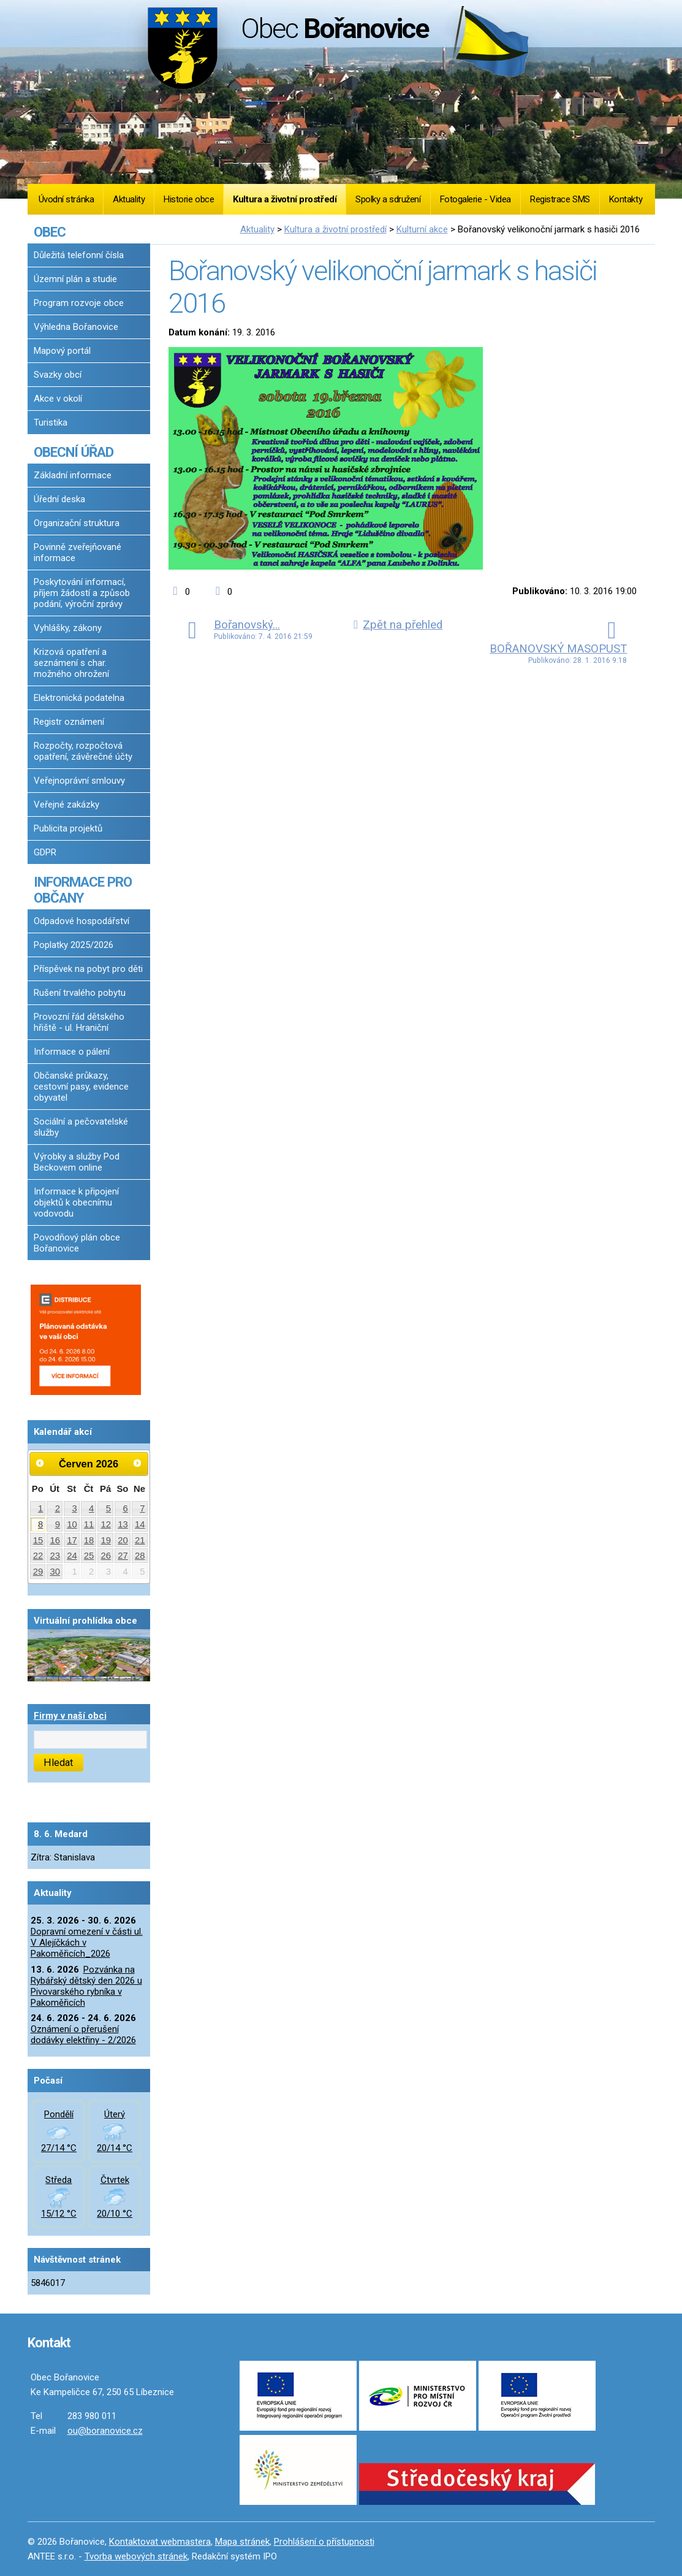 The image size is (682, 2576). I want to click on Elektronická podatelna, so click(79, 697).